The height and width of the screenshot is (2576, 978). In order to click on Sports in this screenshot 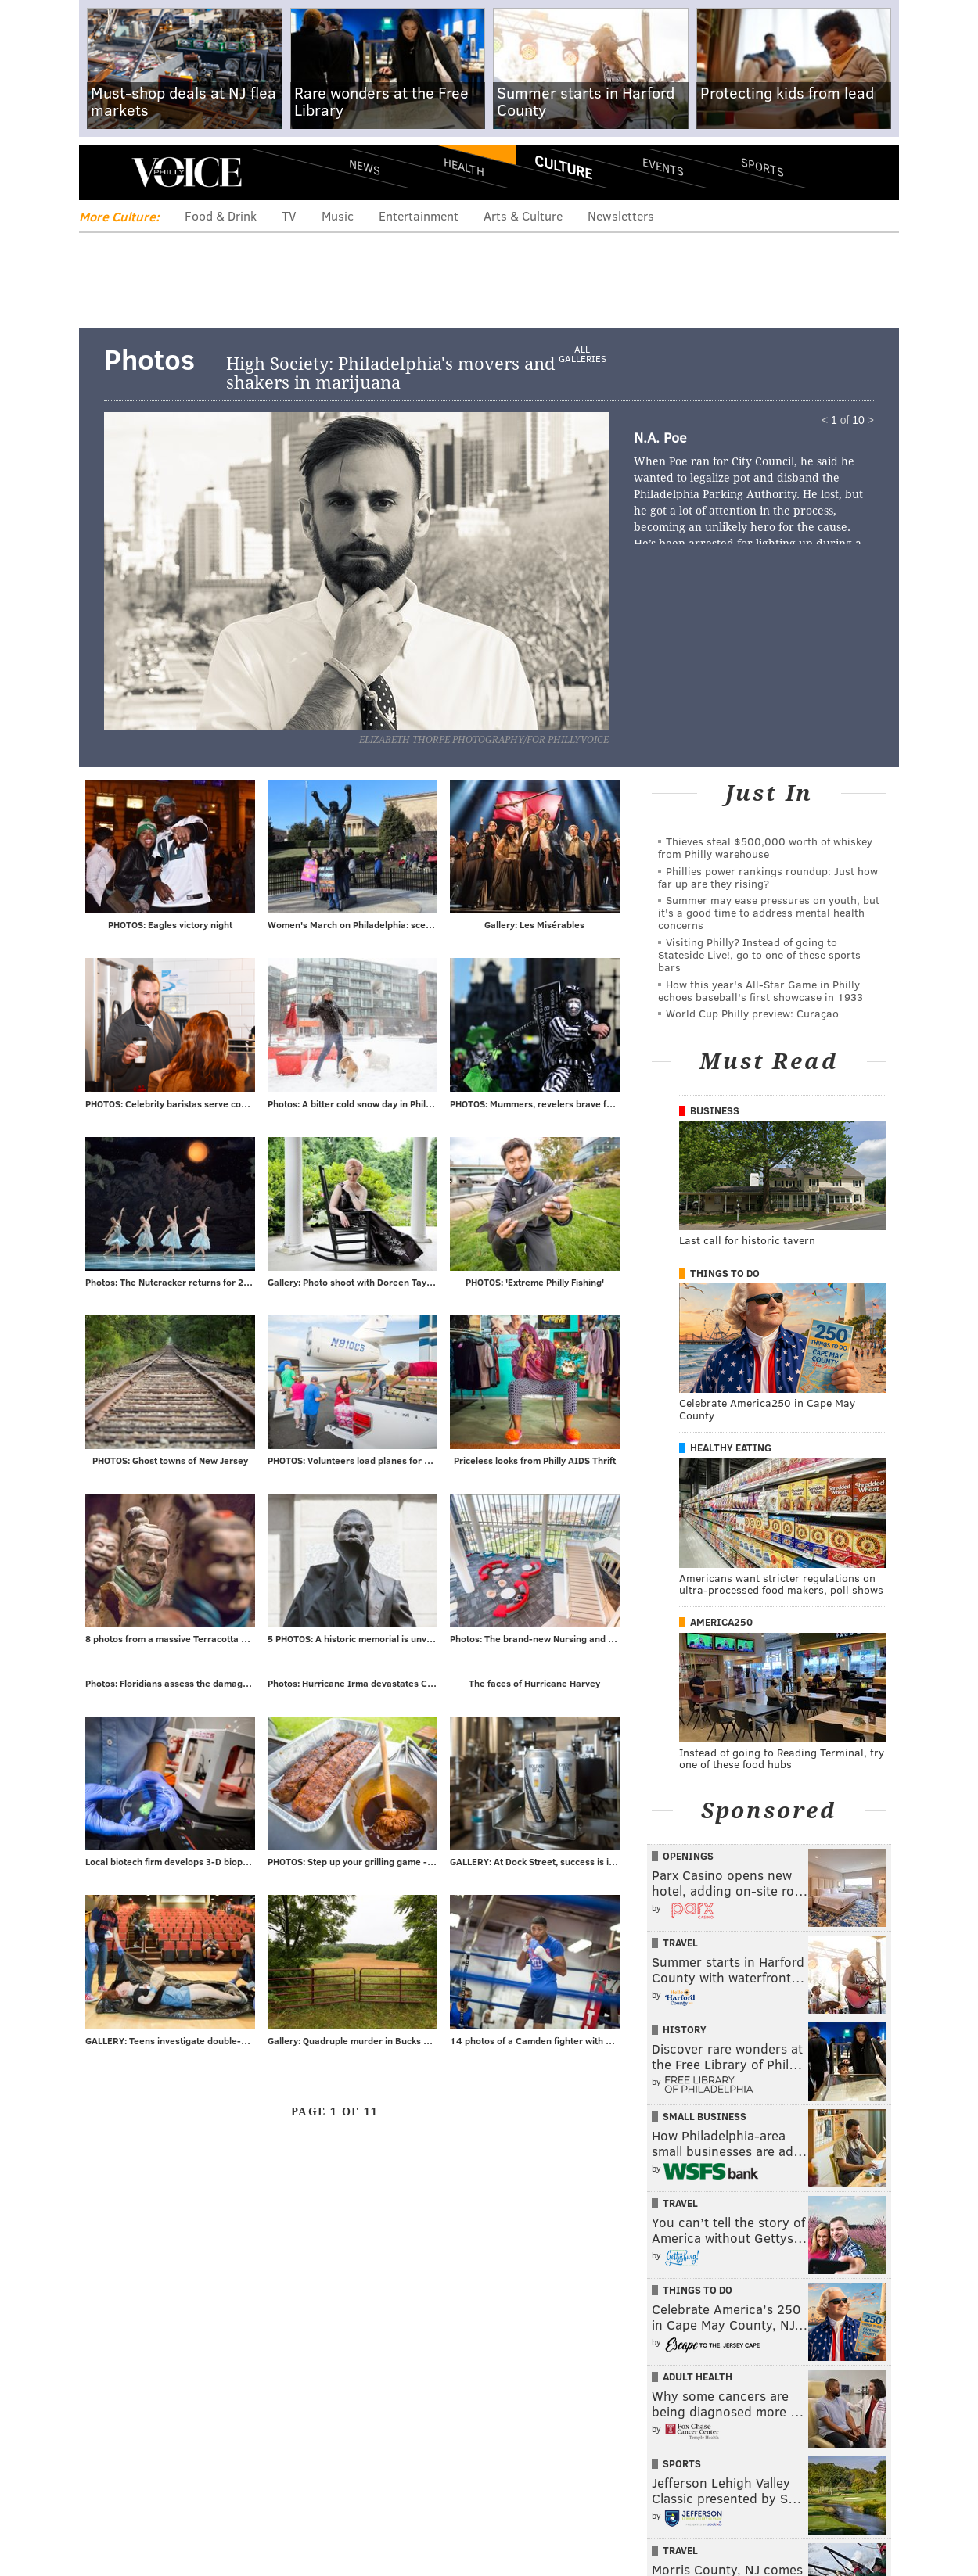, I will do `click(762, 166)`.